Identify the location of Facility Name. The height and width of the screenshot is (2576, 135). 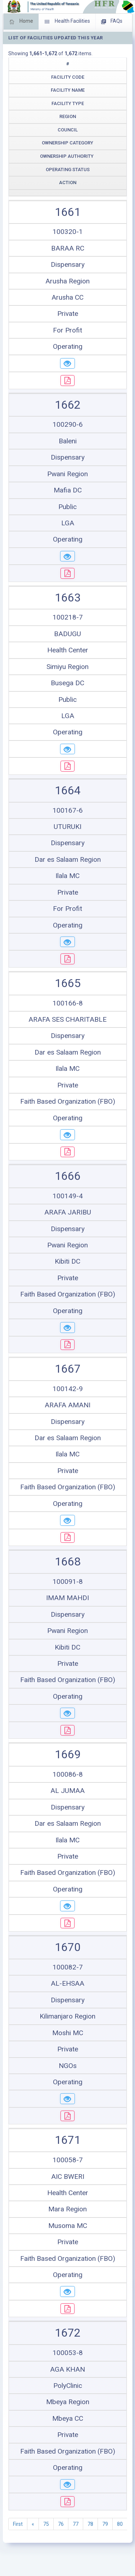
(68, 90).